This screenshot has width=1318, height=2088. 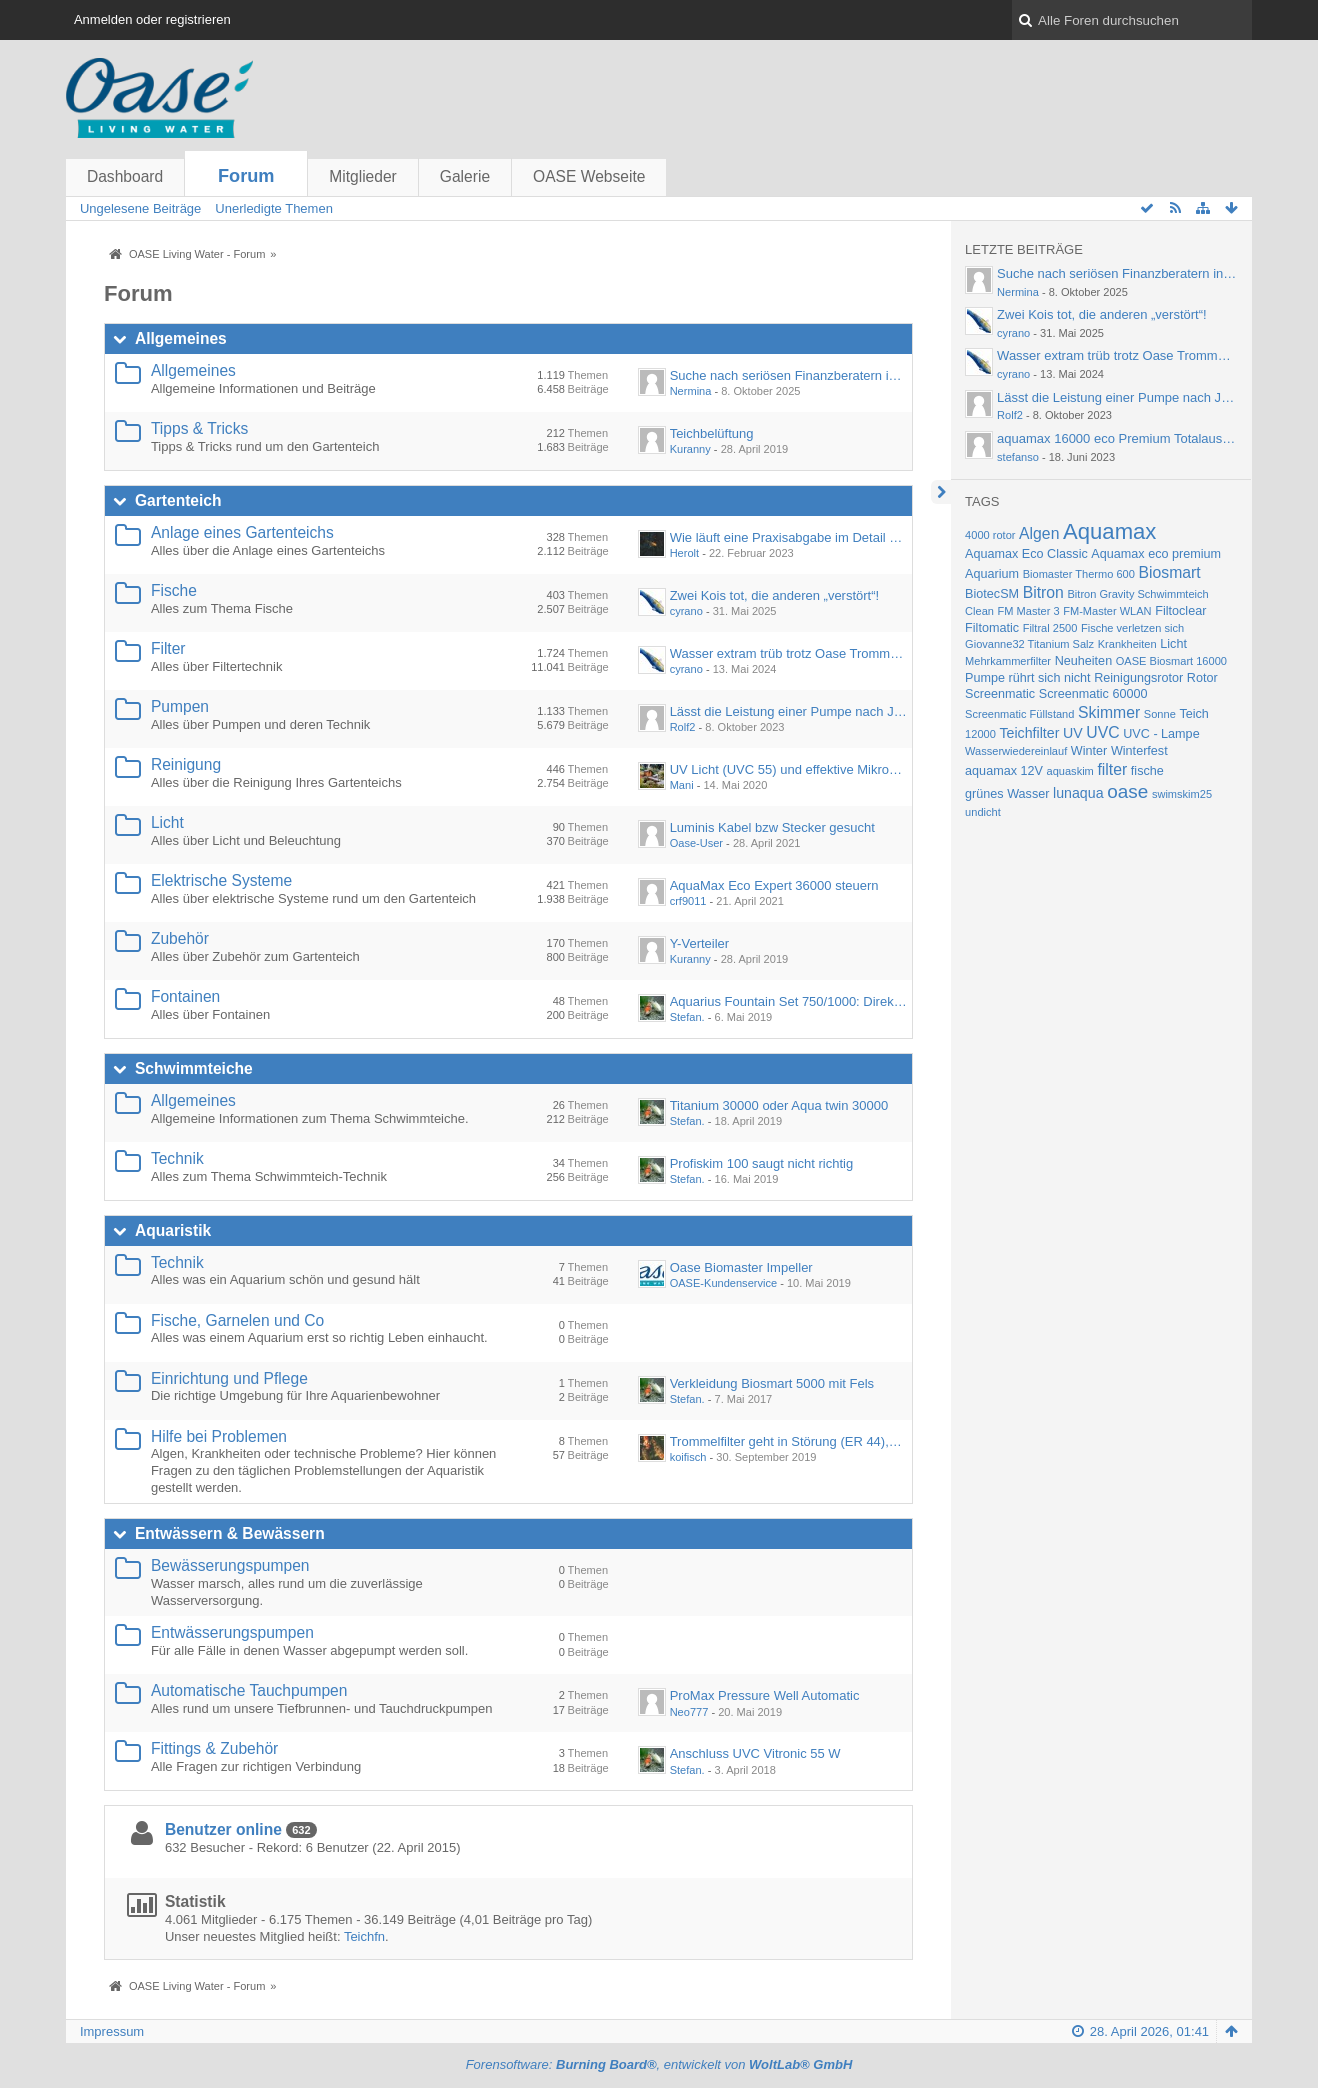 What do you see at coordinates (1093, 694) in the screenshot?
I see `Screenmatic 60000` at bounding box center [1093, 694].